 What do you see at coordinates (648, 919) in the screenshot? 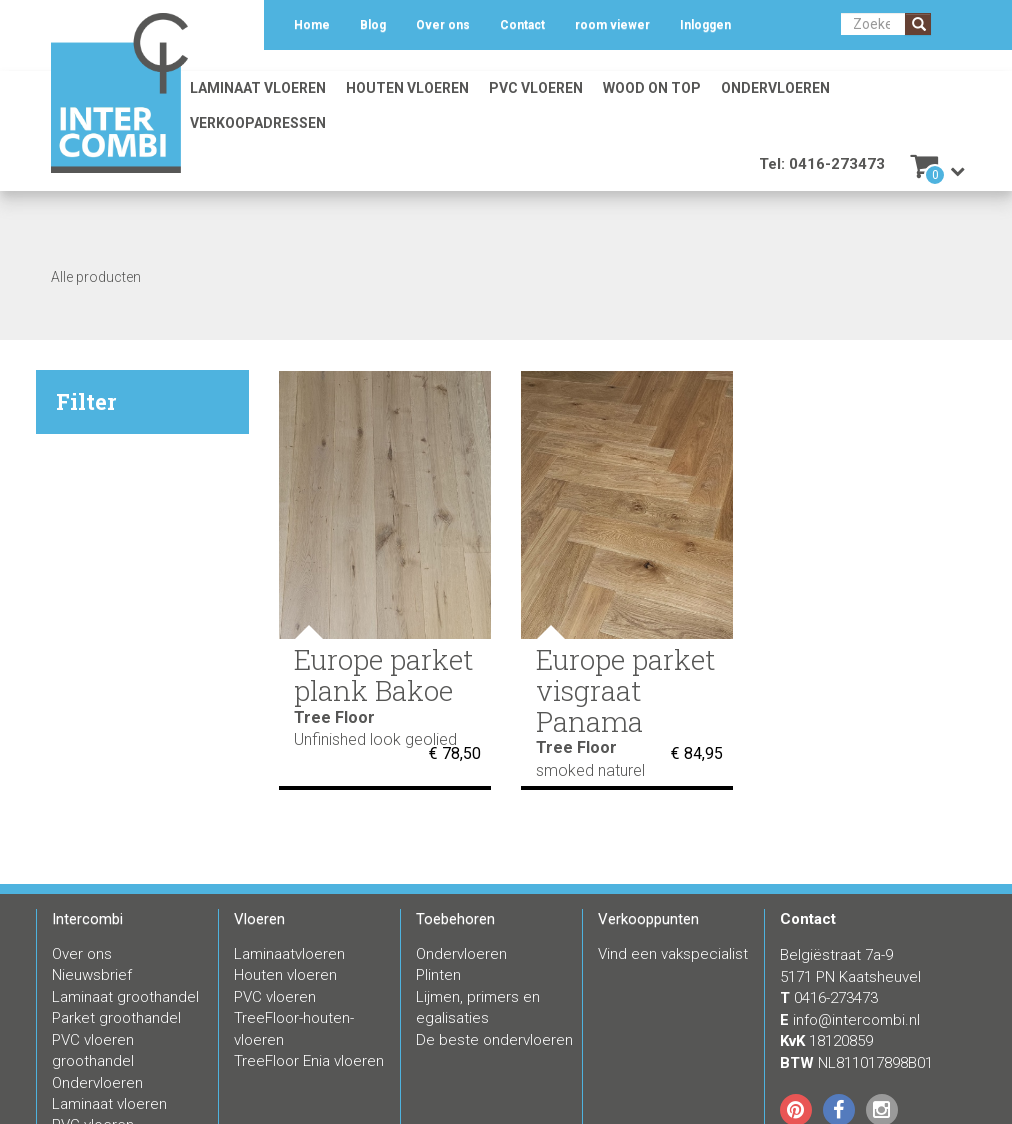
I see `Verkooppunten` at bounding box center [648, 919].